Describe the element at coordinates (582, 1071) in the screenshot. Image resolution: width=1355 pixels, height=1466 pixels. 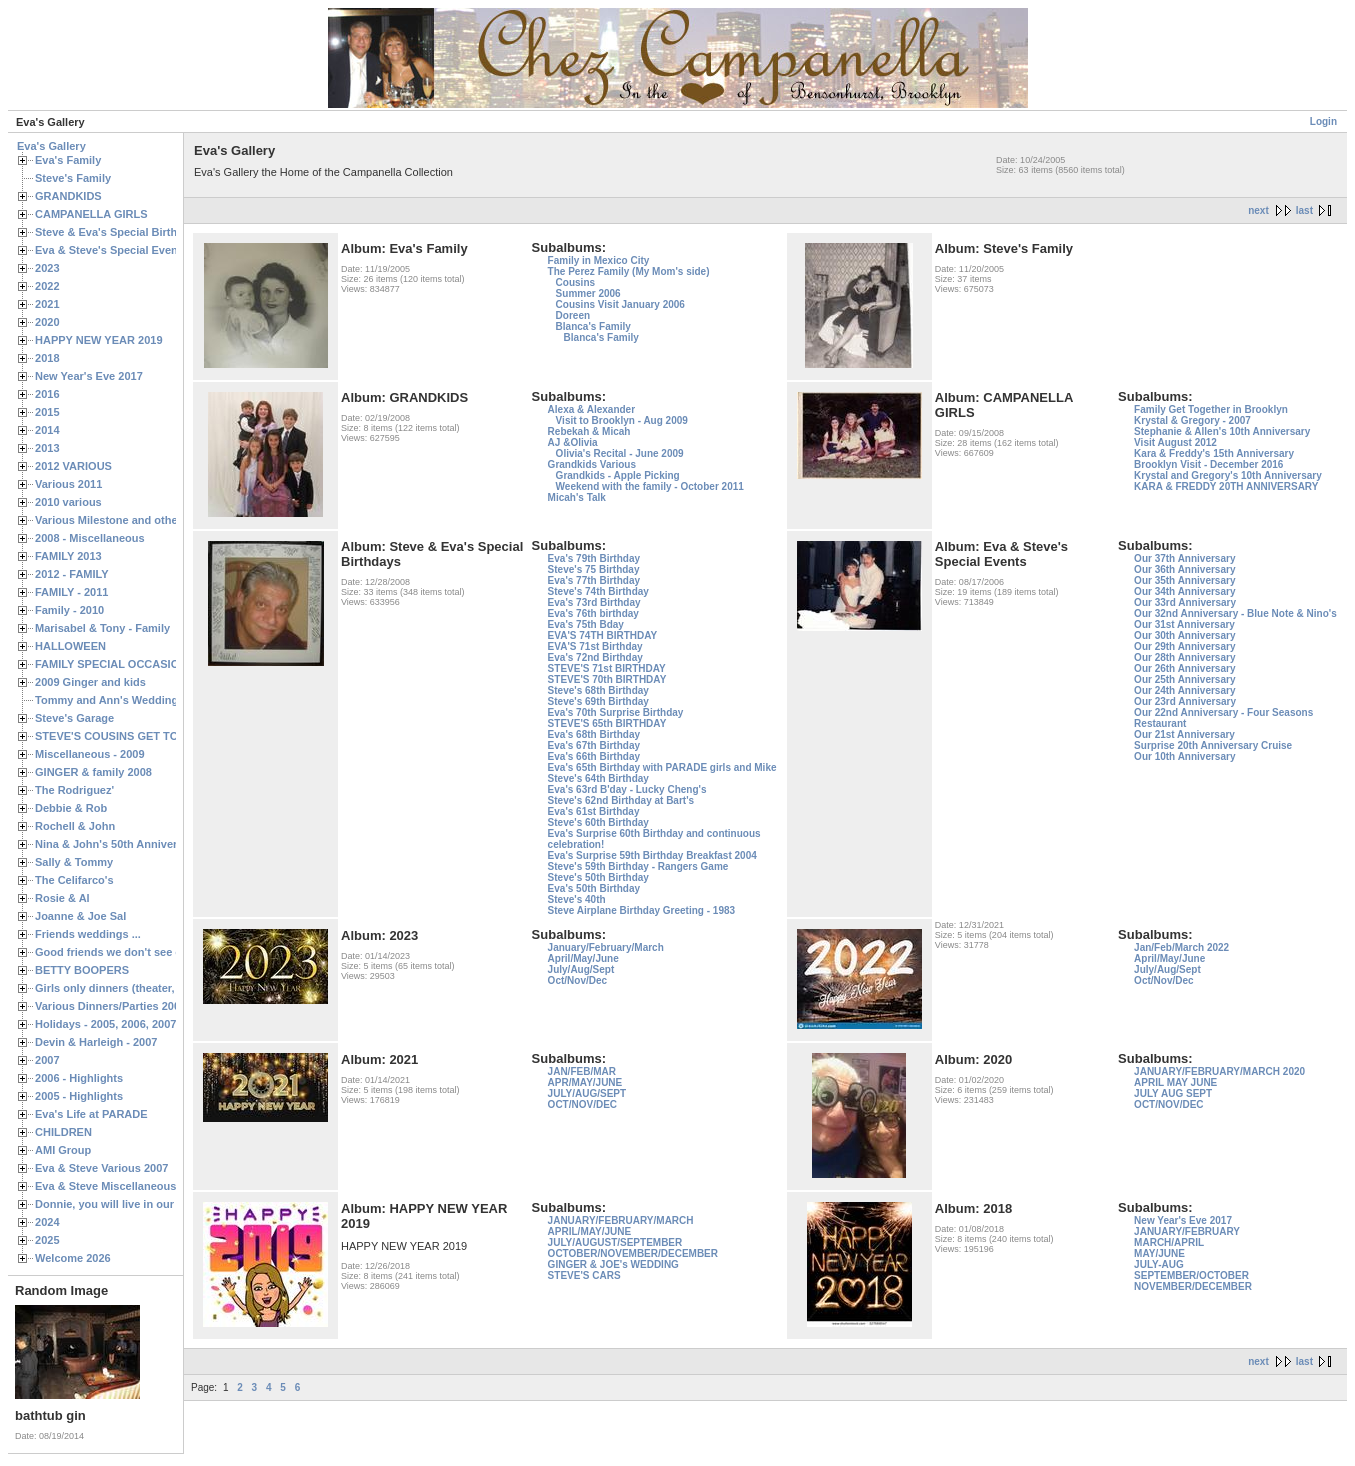
I see `JAN/FEB/MAR` at that location.